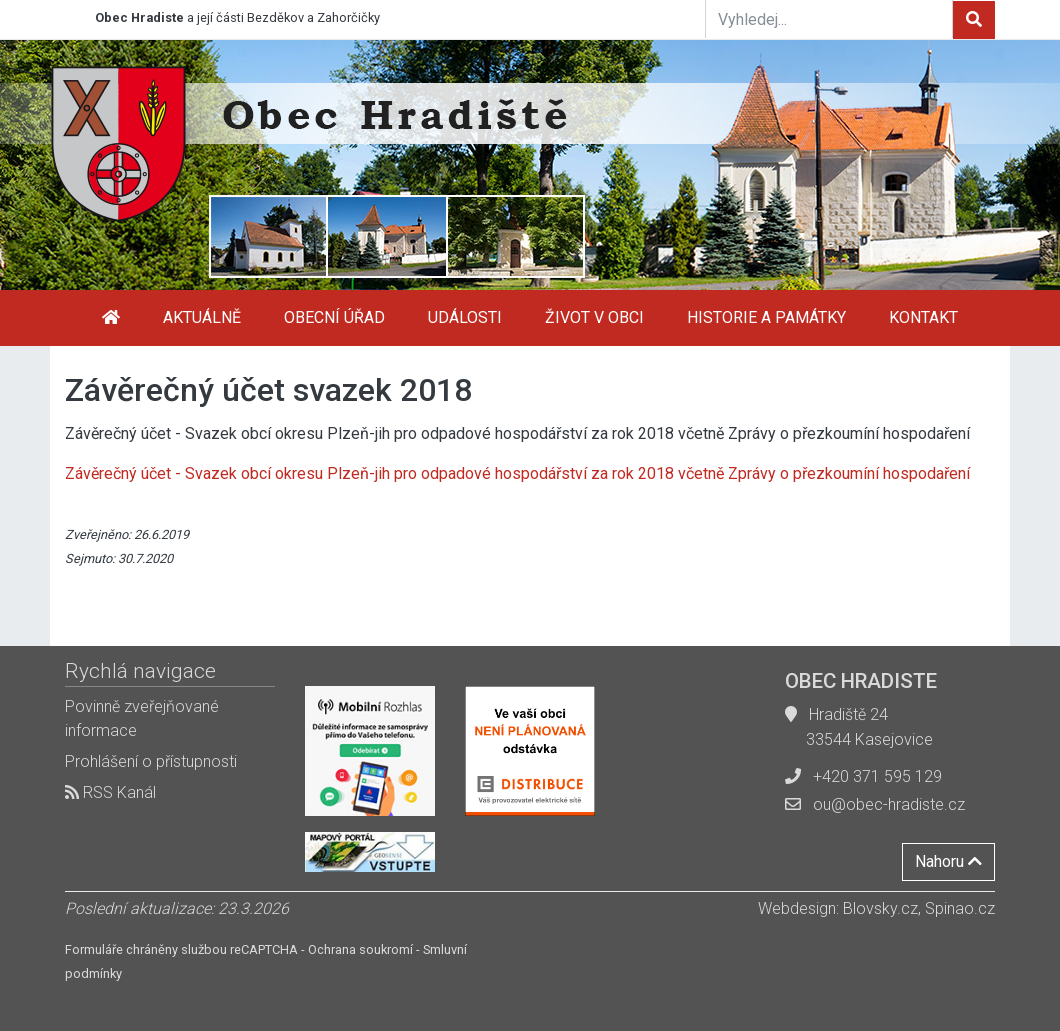  I want to click on [Vyhledej...], so click(829, 19).